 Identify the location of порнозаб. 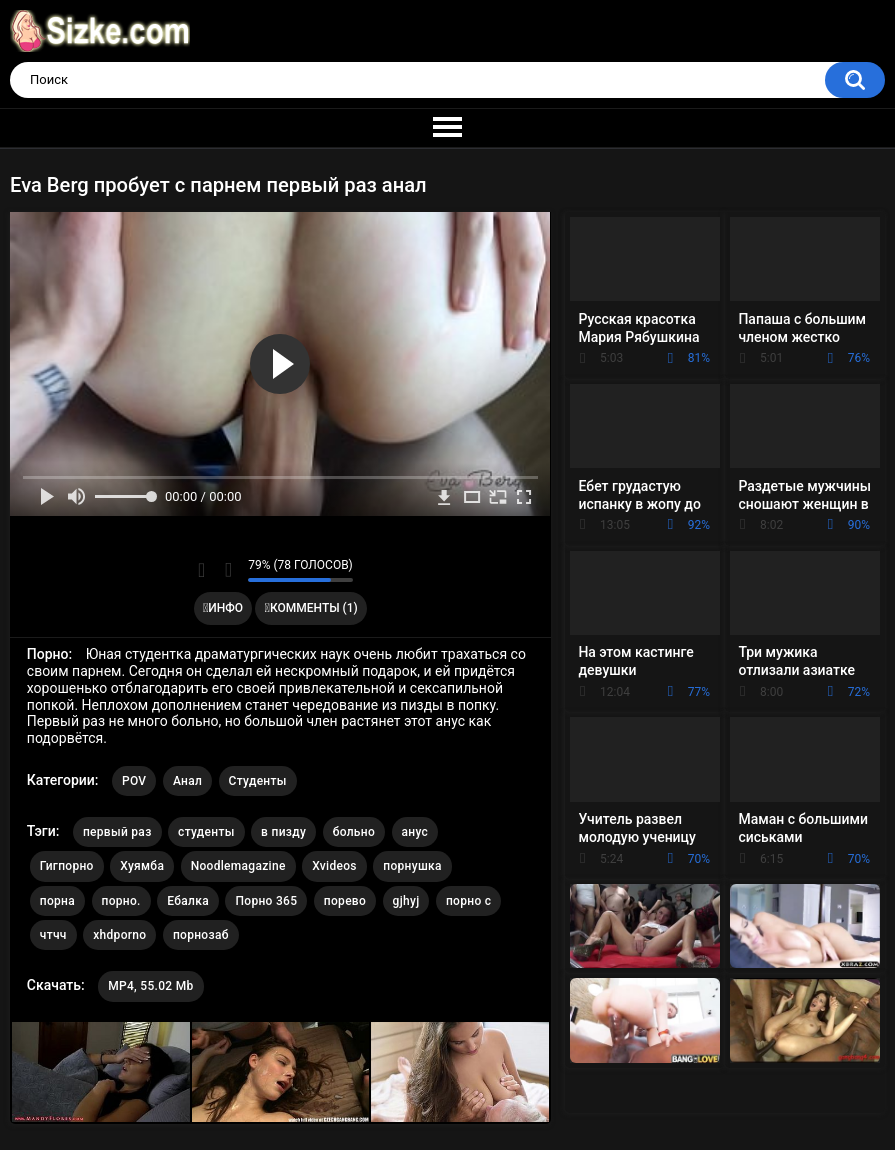
(201, 935).